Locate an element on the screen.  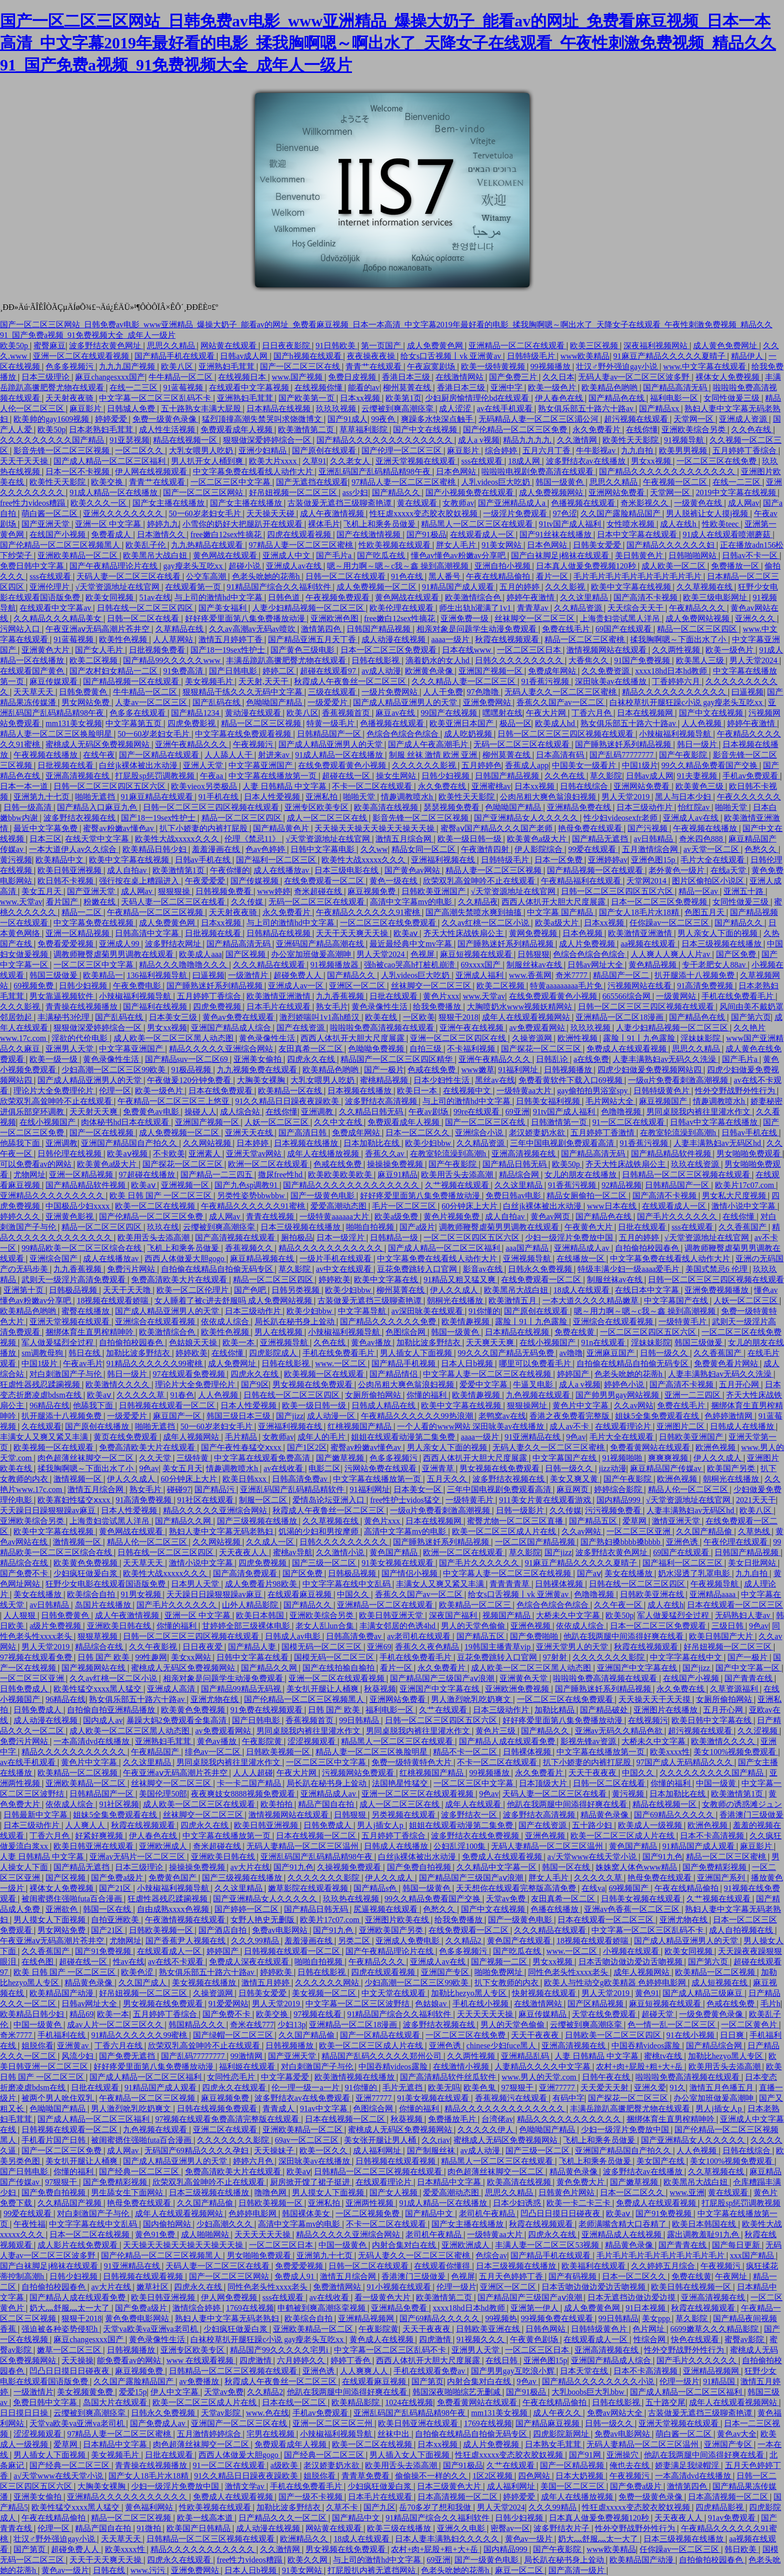
日本一区二区在线视频 is located at coordinates (91, 2234).